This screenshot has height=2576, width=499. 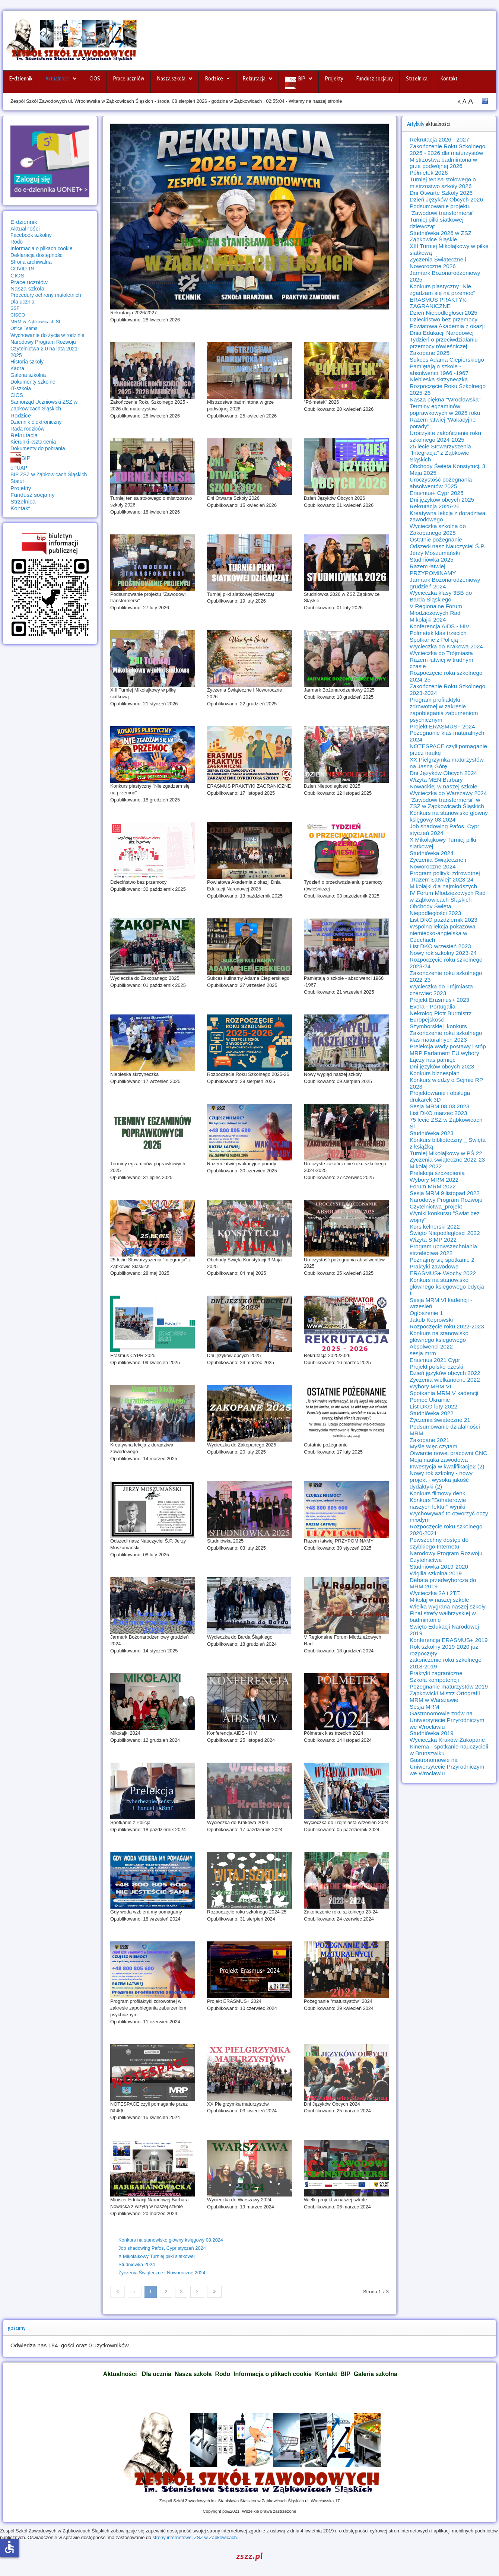 I want to click on Wycieczka do Trójmiasta, so click(x=441, y=653).